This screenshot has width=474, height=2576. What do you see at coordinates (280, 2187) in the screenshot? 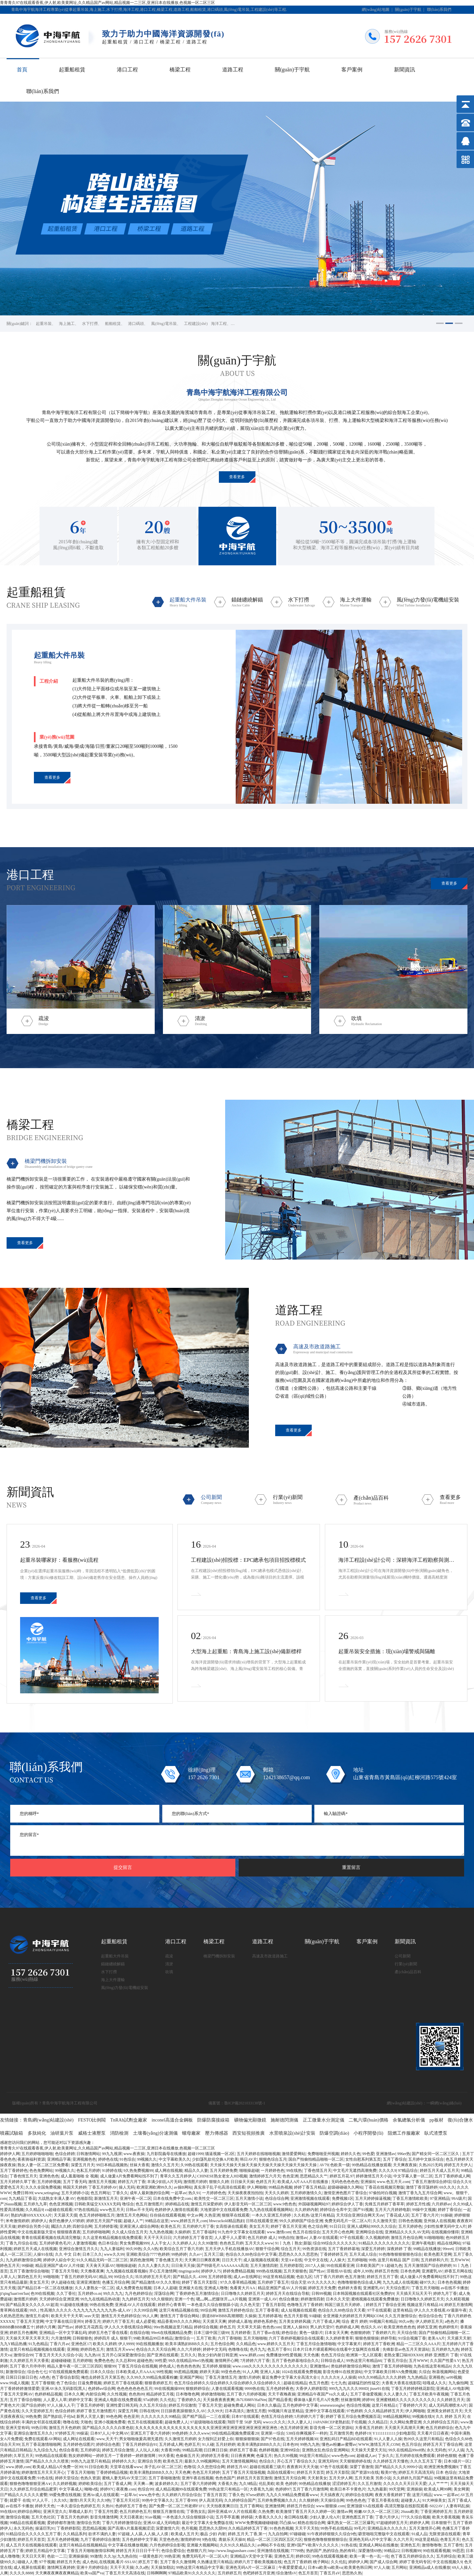
I see `99精品热视频` at bounding box center [280, 2187].